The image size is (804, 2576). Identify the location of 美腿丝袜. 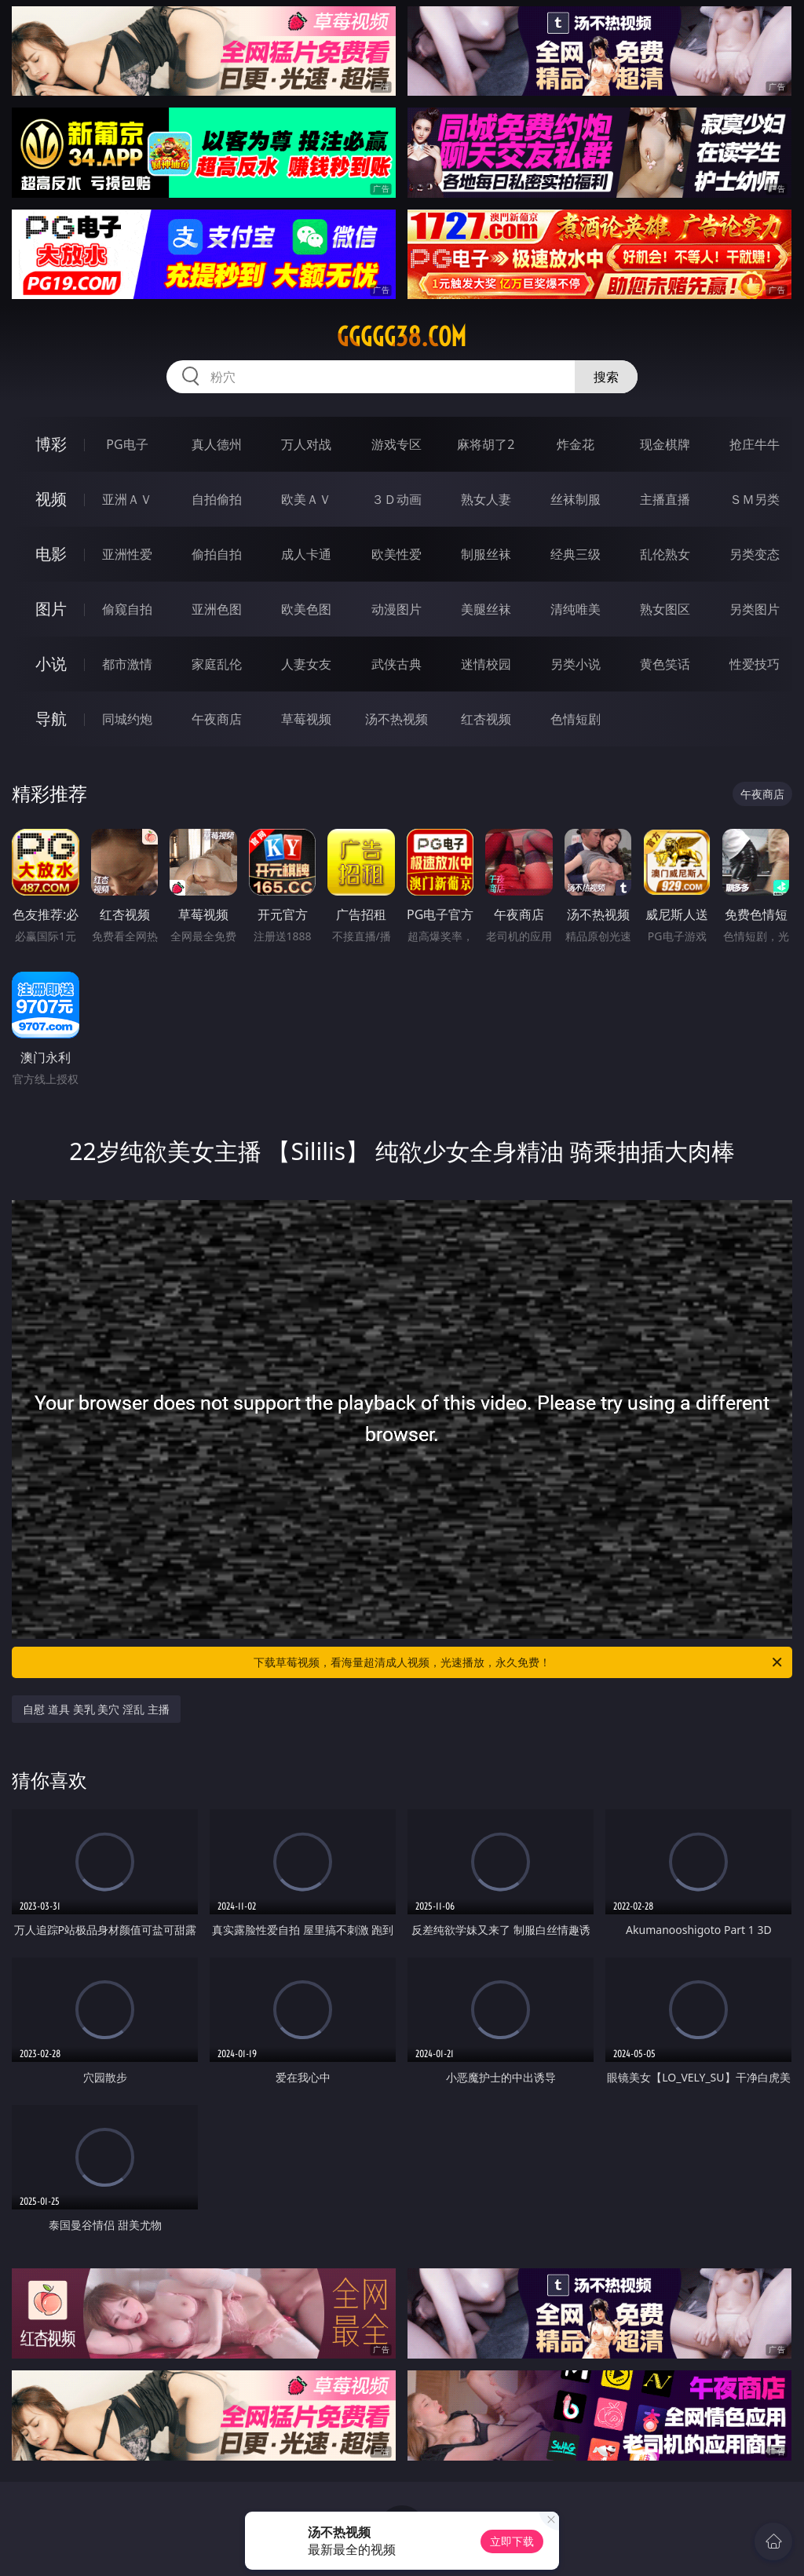
(486, 609).